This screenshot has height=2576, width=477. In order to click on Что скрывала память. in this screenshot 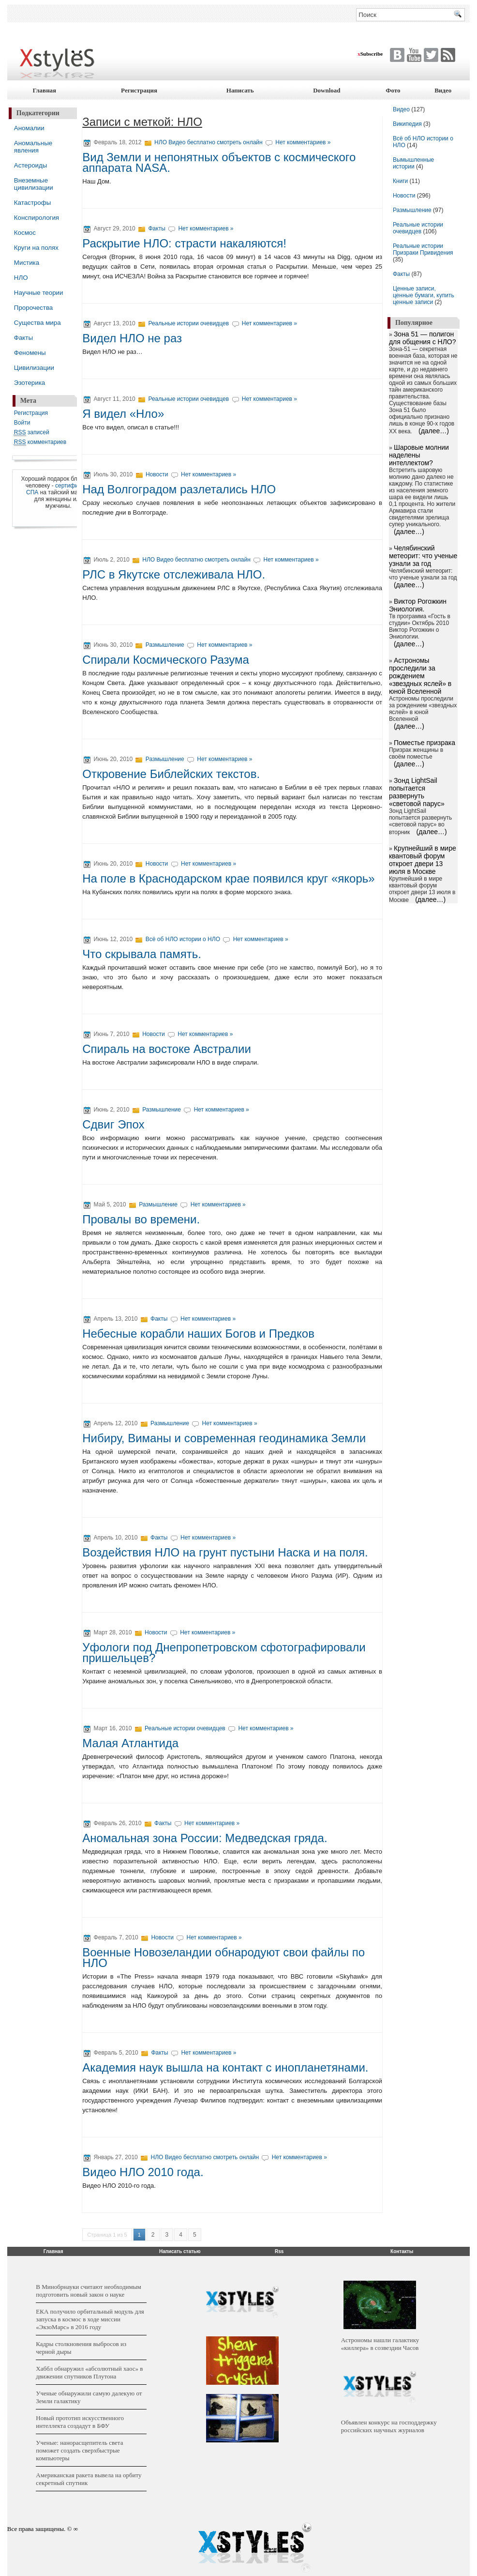, I will do `click(141, 953)`.